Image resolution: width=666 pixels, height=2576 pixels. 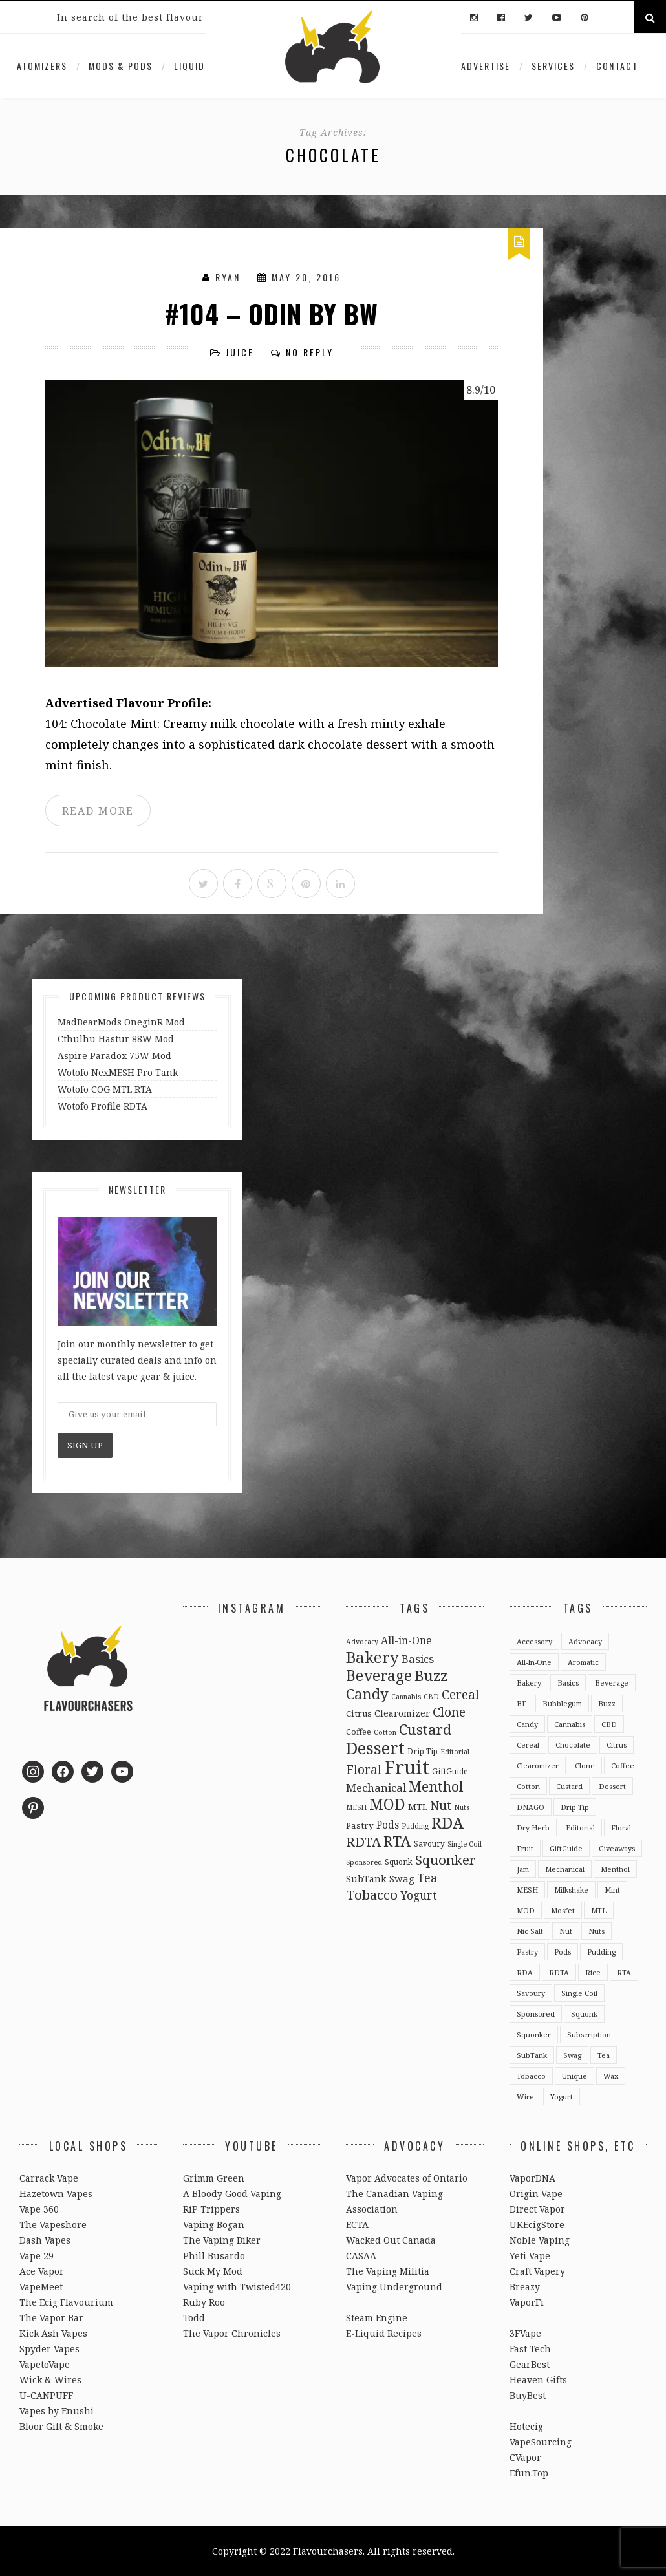 I want to click on Single Coil, so click(x=579, y=1993).